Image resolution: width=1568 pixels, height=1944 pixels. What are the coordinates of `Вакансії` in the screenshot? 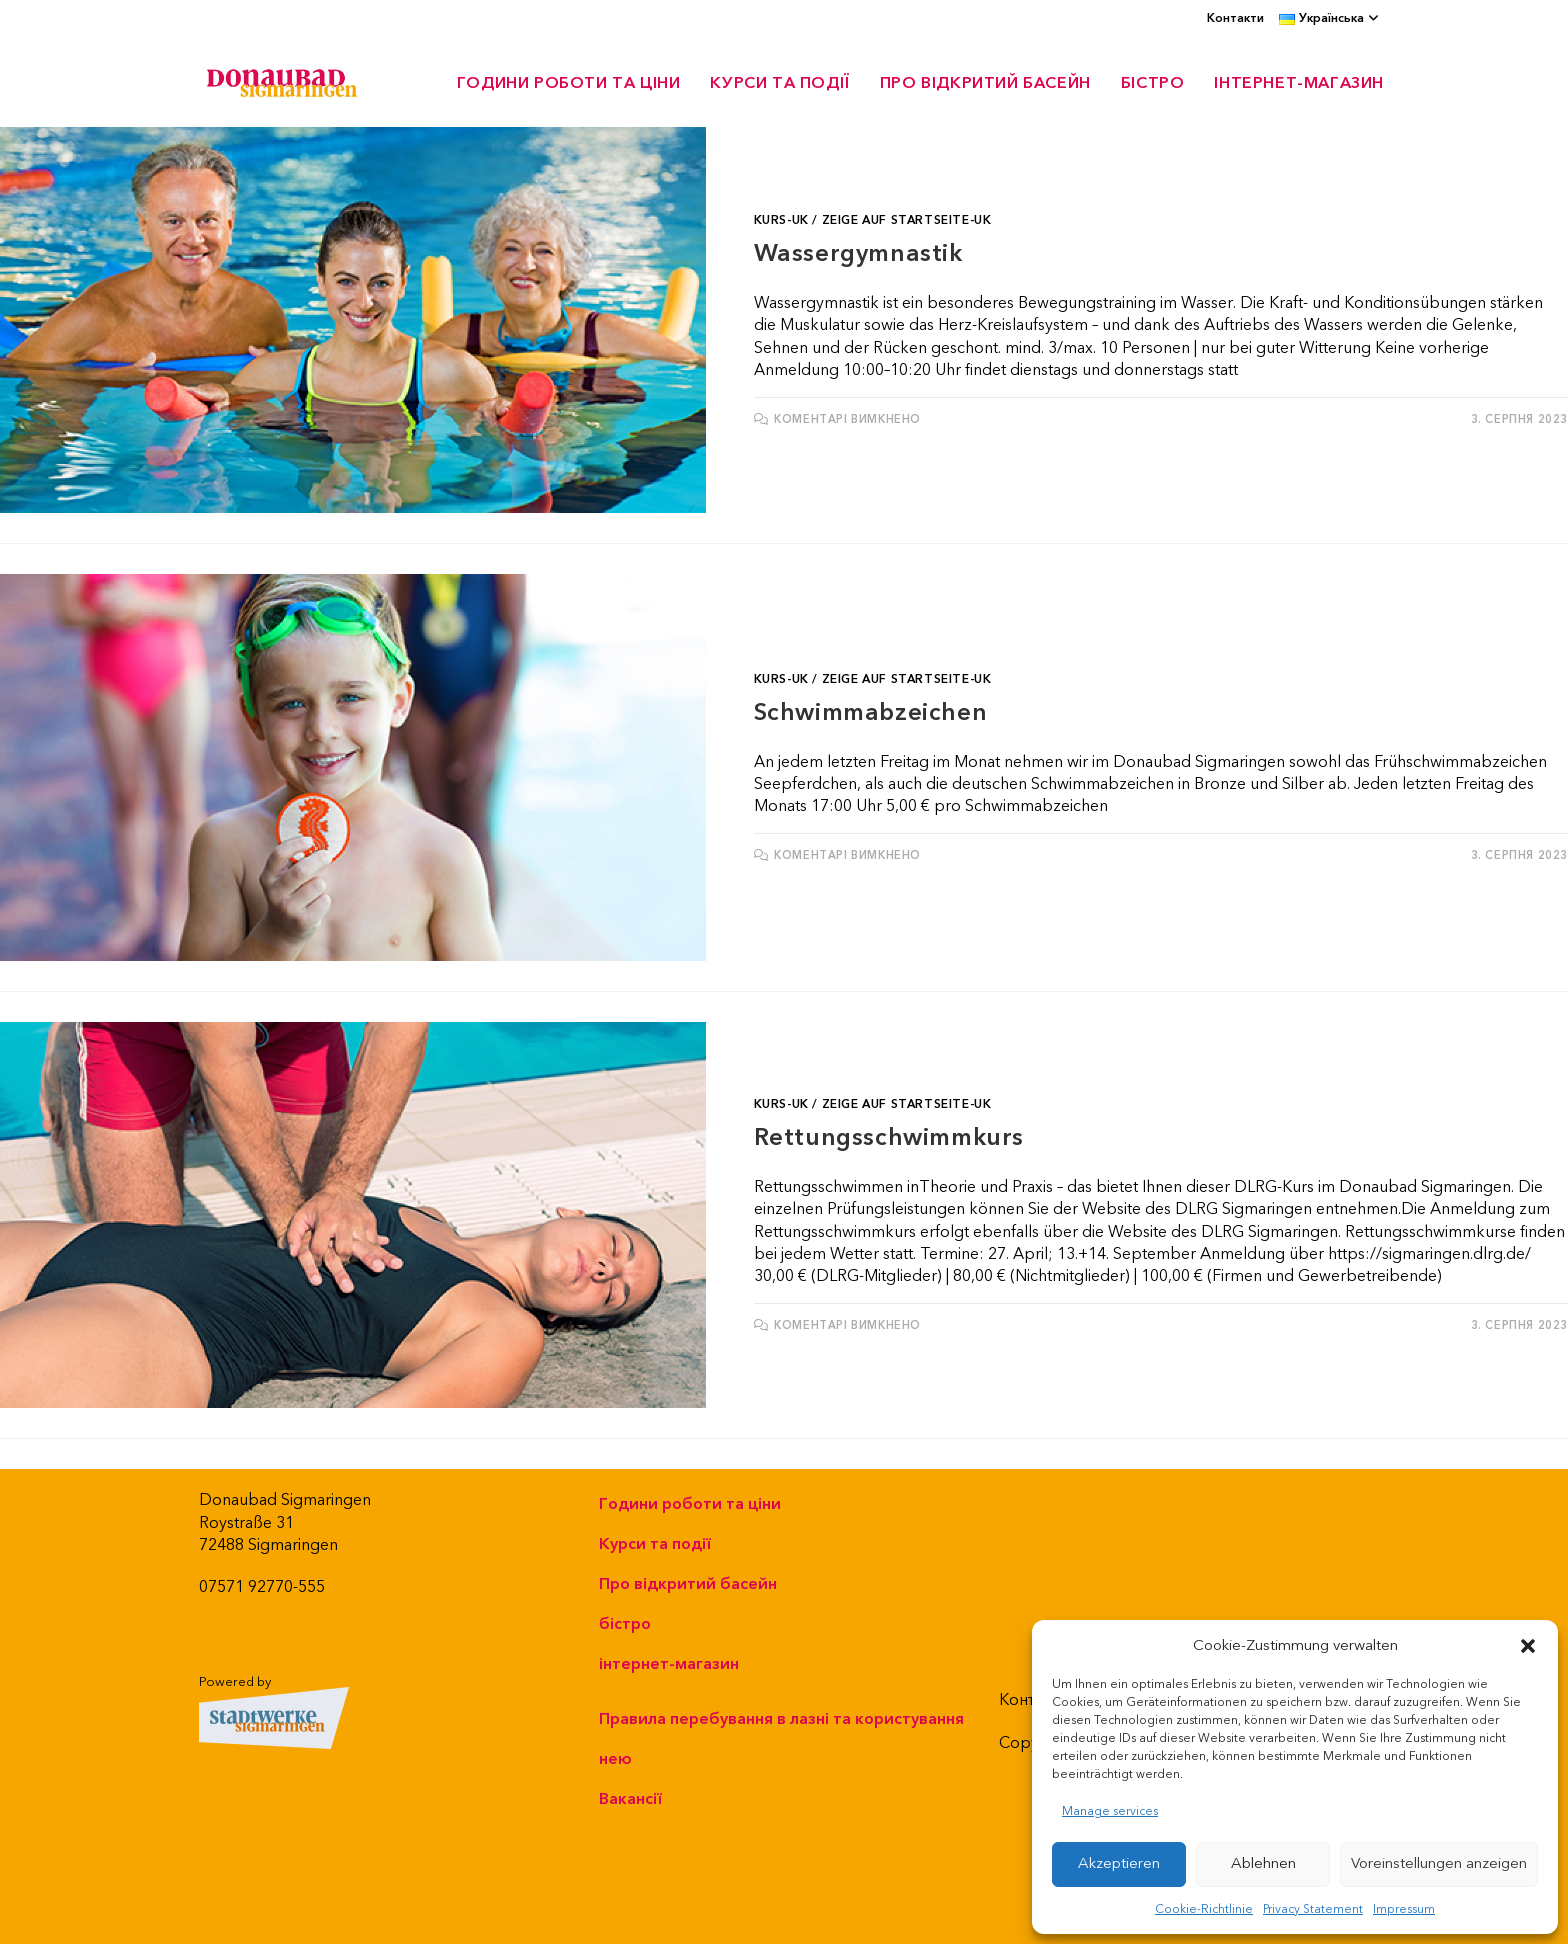 It's located at (630, 1799).